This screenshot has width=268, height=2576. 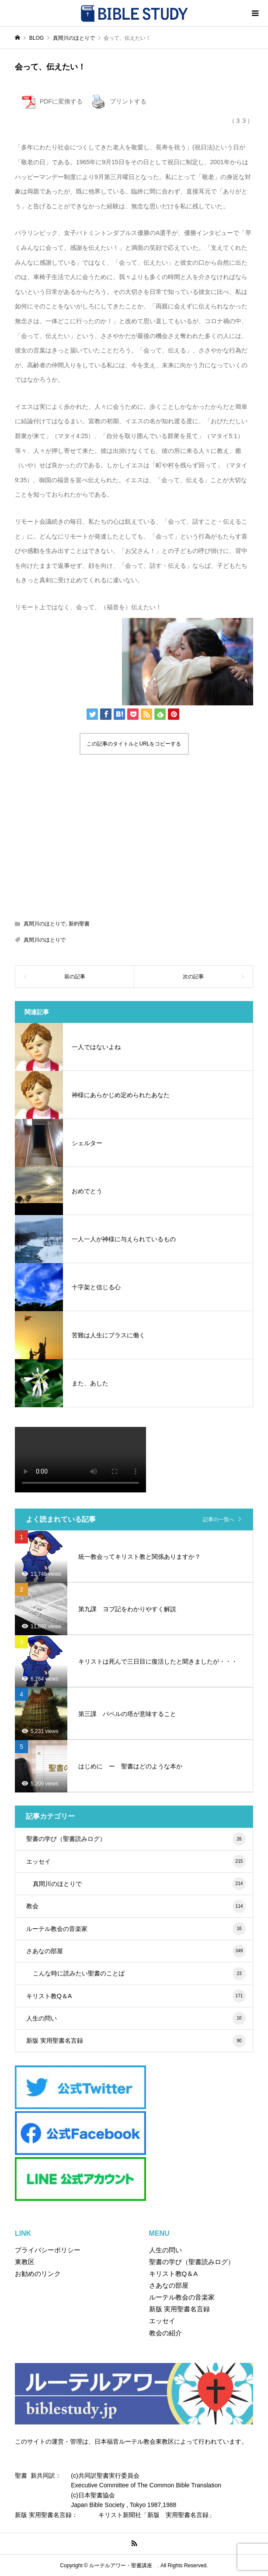 I want to click on エッセイ, so click(x=136, y=1861).